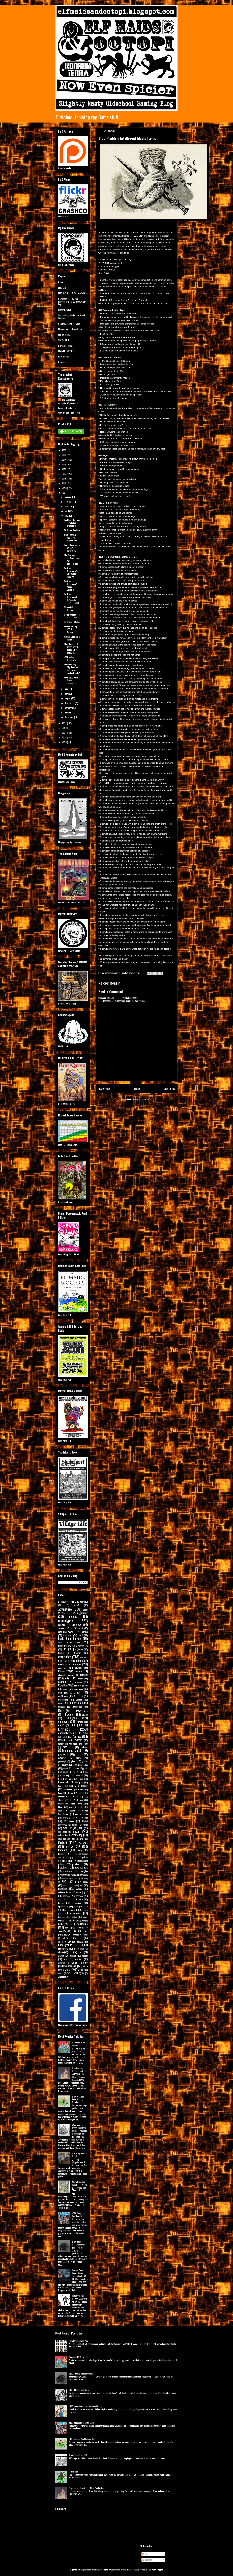 The image size is (233, 2576). Describe the element at coordinates (75, 1835) in the screenshot. I see `necromancy` at that location.